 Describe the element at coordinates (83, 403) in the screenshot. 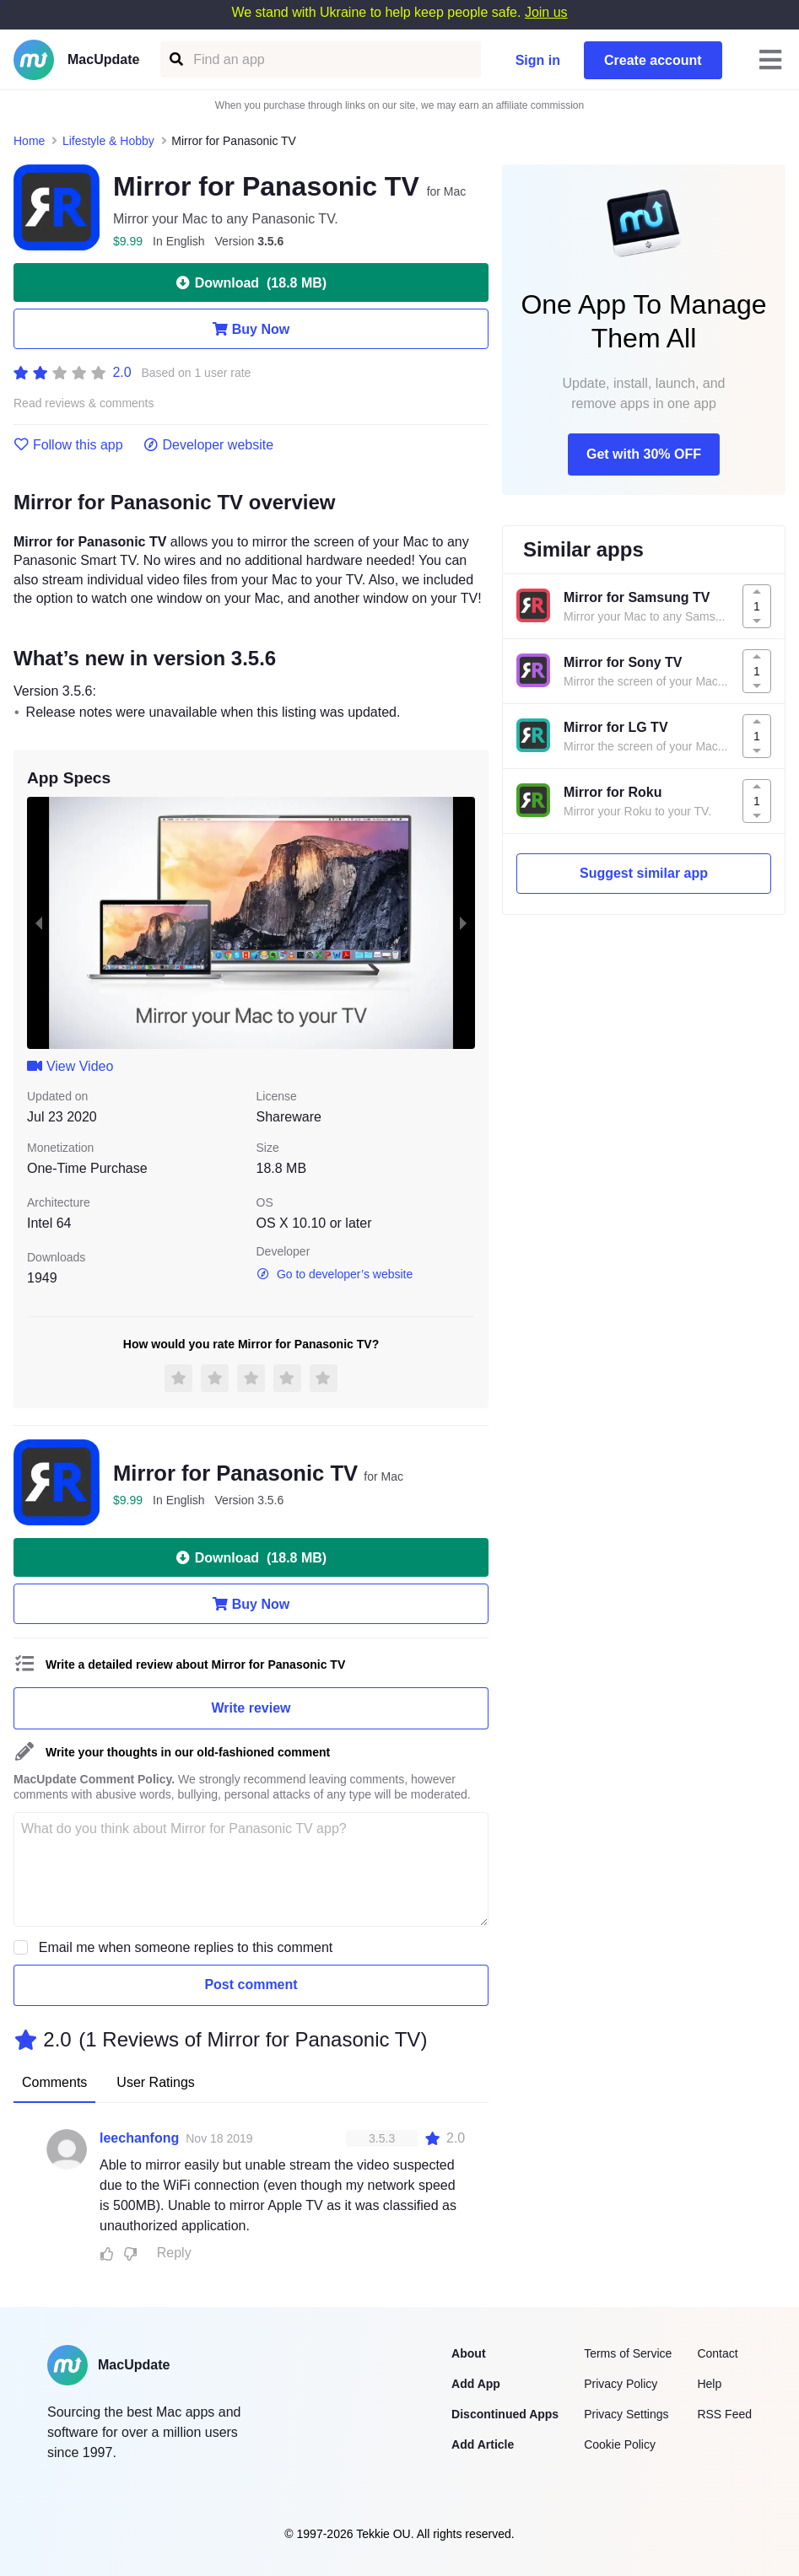

I see `Read reviews & comments` at that location.